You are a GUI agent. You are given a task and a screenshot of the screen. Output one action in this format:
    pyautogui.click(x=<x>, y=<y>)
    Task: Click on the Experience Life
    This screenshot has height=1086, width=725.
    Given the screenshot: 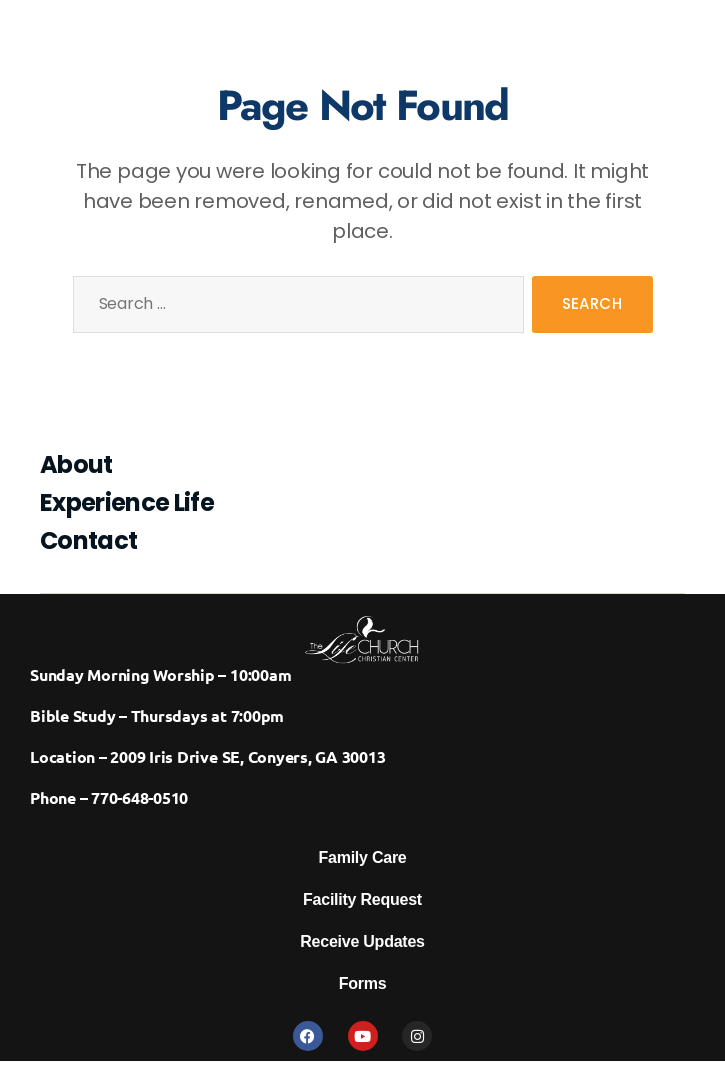 What is the action you would take?
    pyautogui.click(x=127, y=502)
    